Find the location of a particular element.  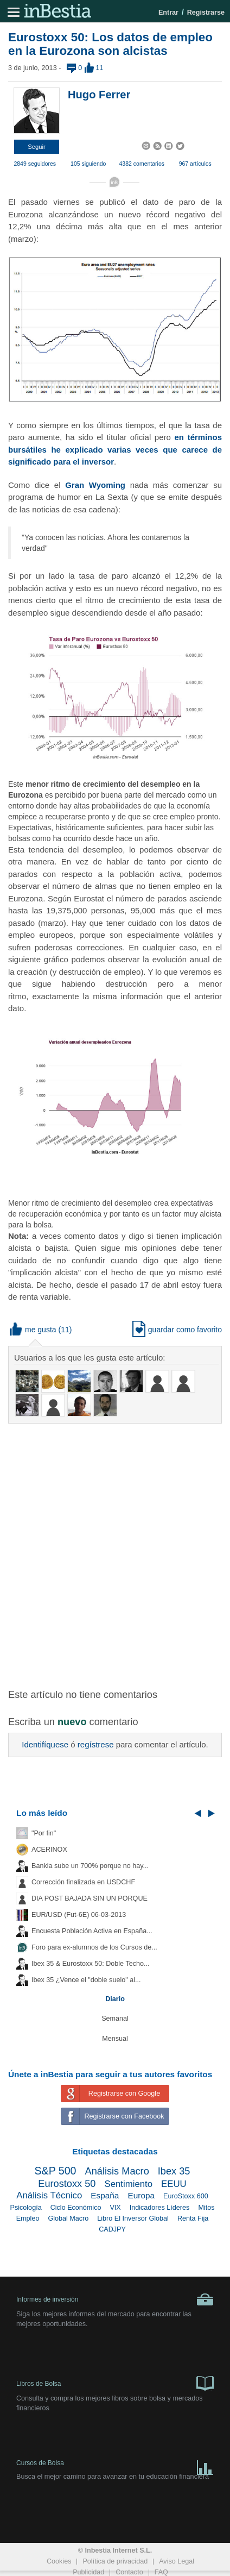

Análisis Macro is located at coordinates (117, 2171).